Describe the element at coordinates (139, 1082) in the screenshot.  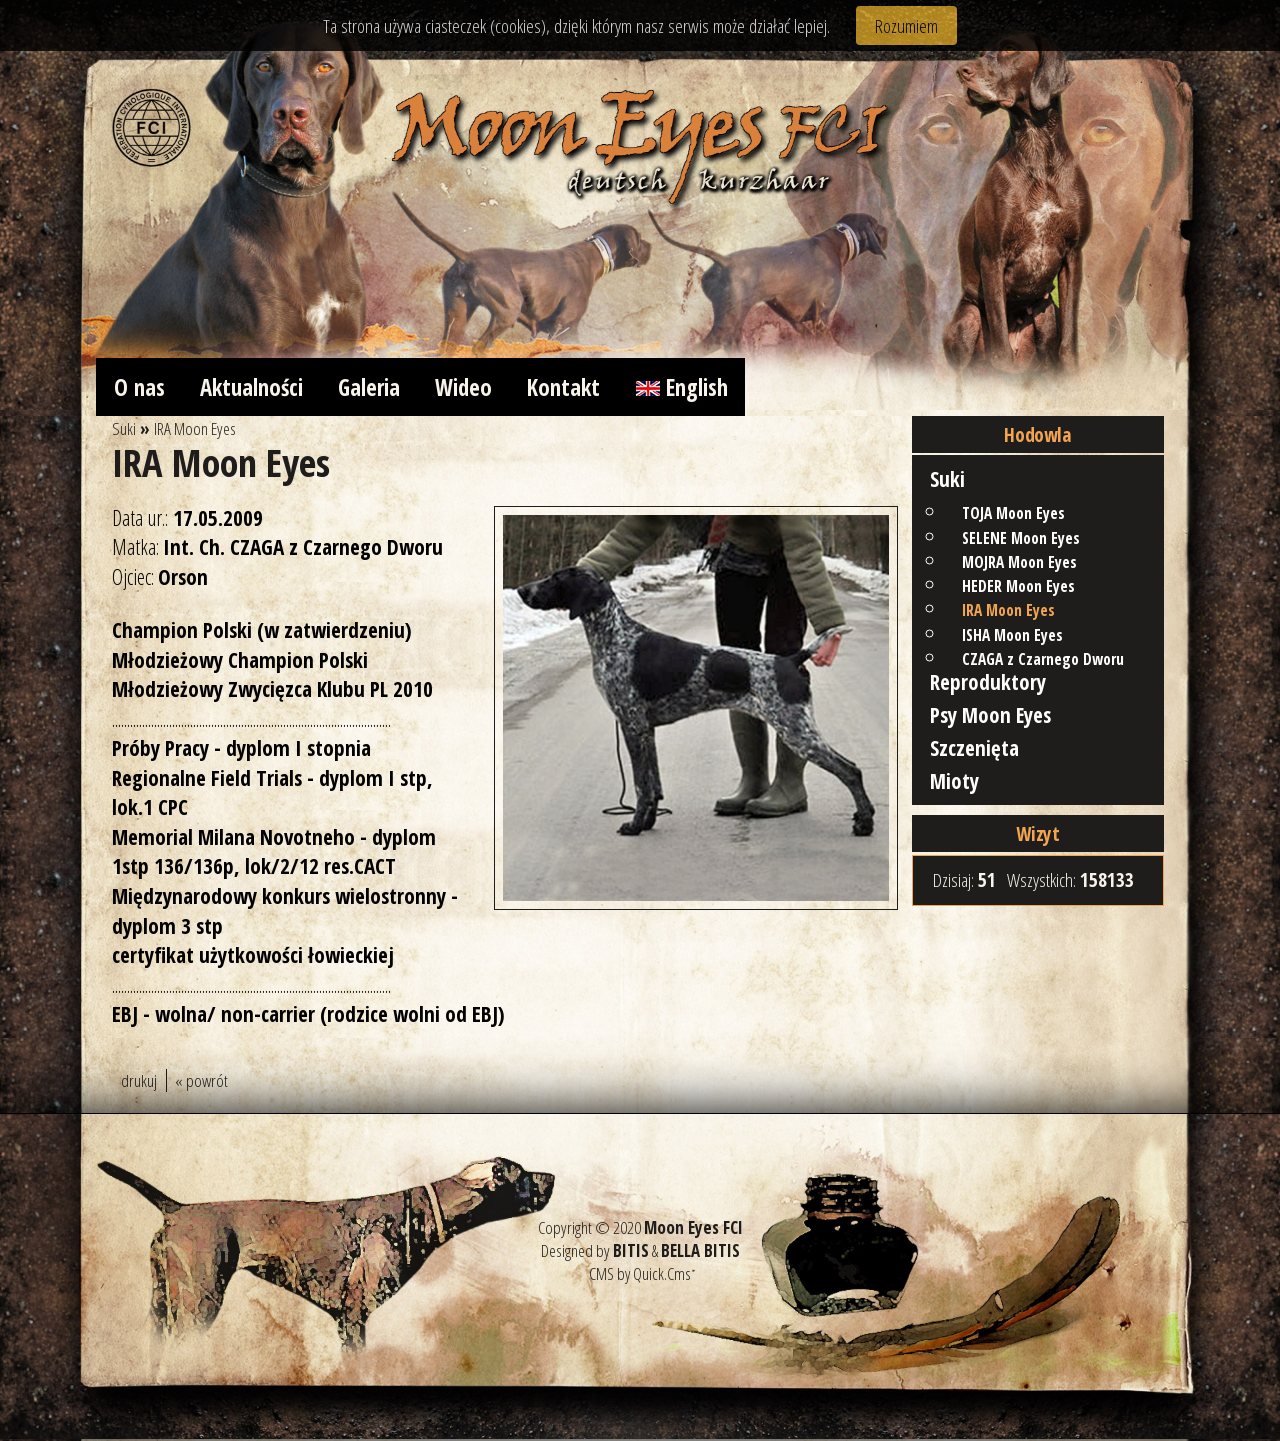
I see `drukuj` at that location.